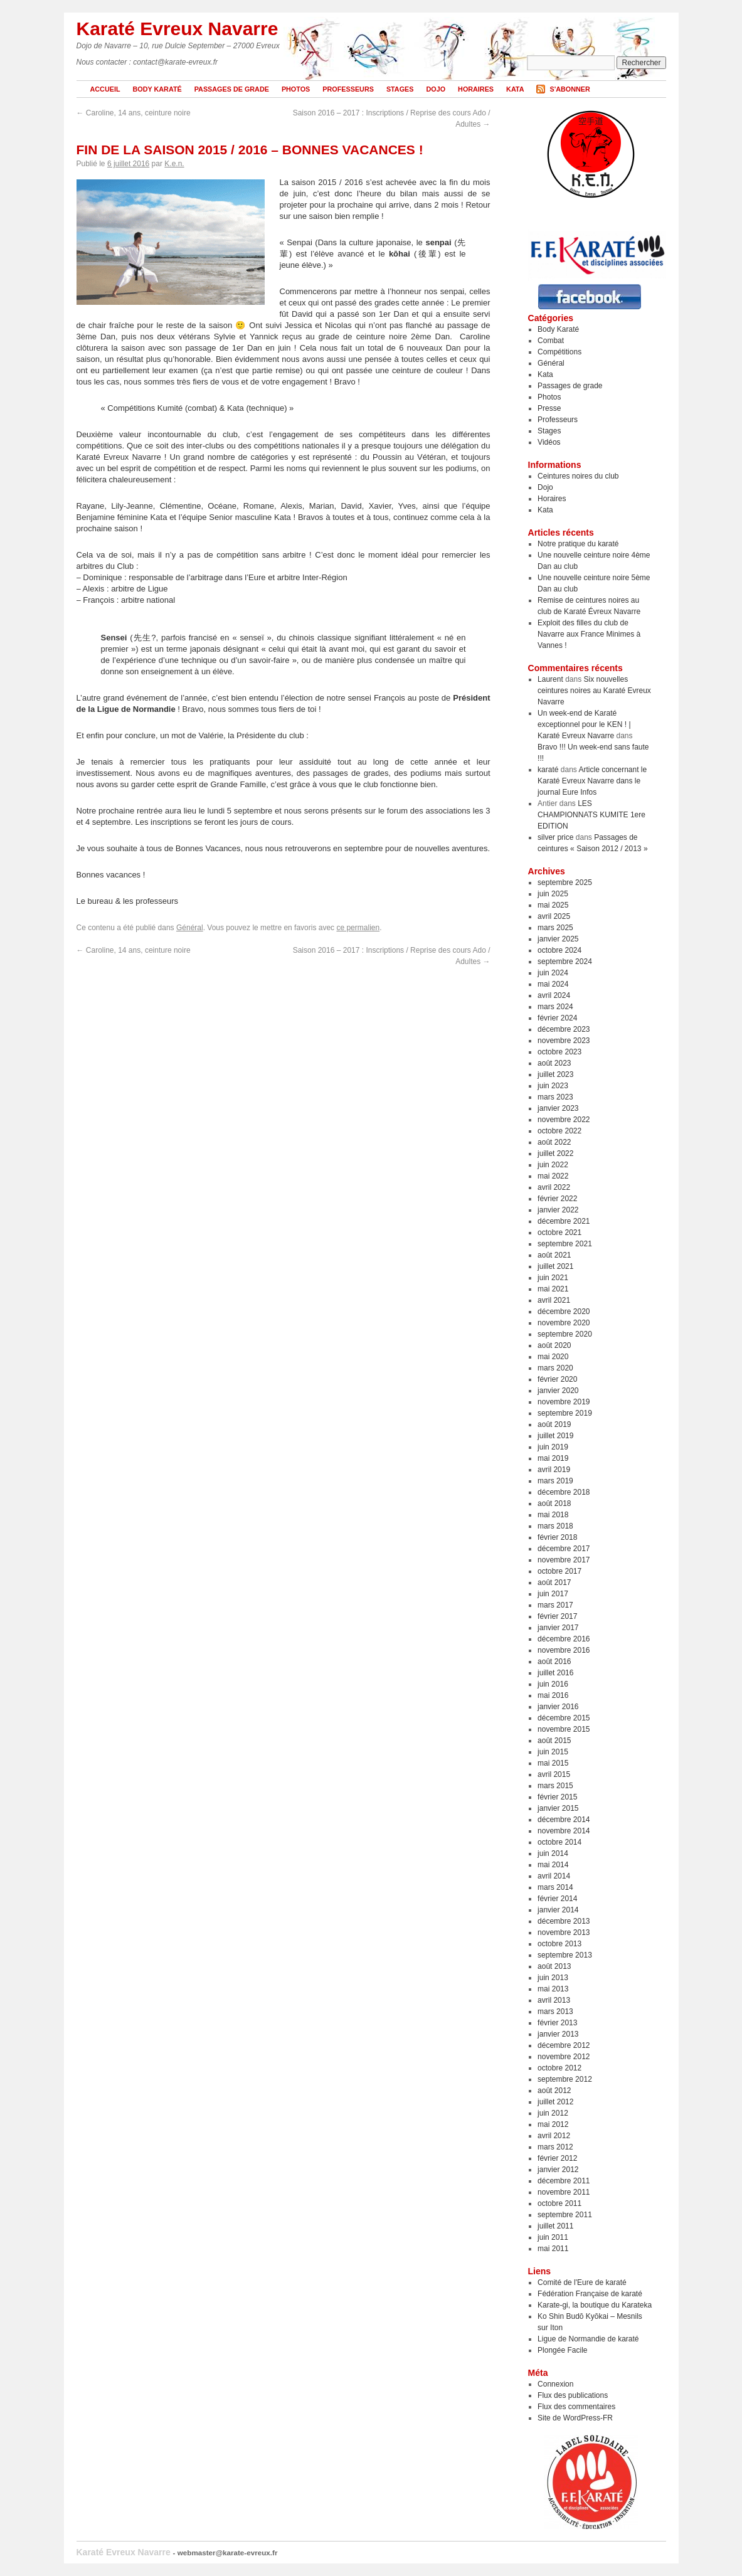 The height and width of the screenshot is (2576, 742). I want to click on mai 2014, so click(553, 1864).